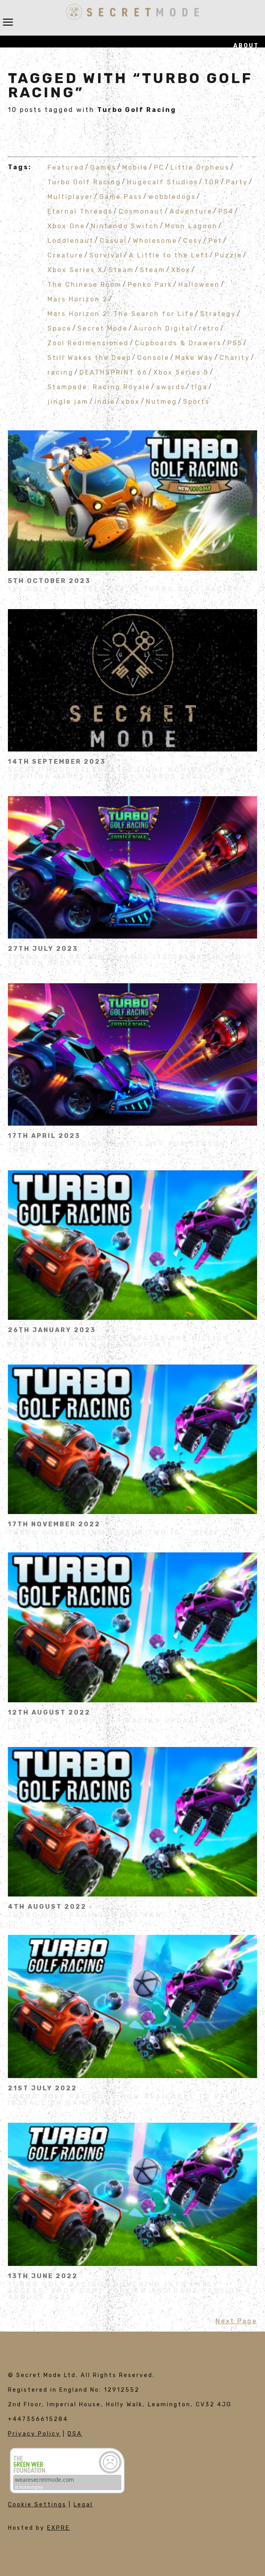  What do you see at coordinates (199, 284) in the screenshot?
I see `Halloween` at bounding box center [199, 284].